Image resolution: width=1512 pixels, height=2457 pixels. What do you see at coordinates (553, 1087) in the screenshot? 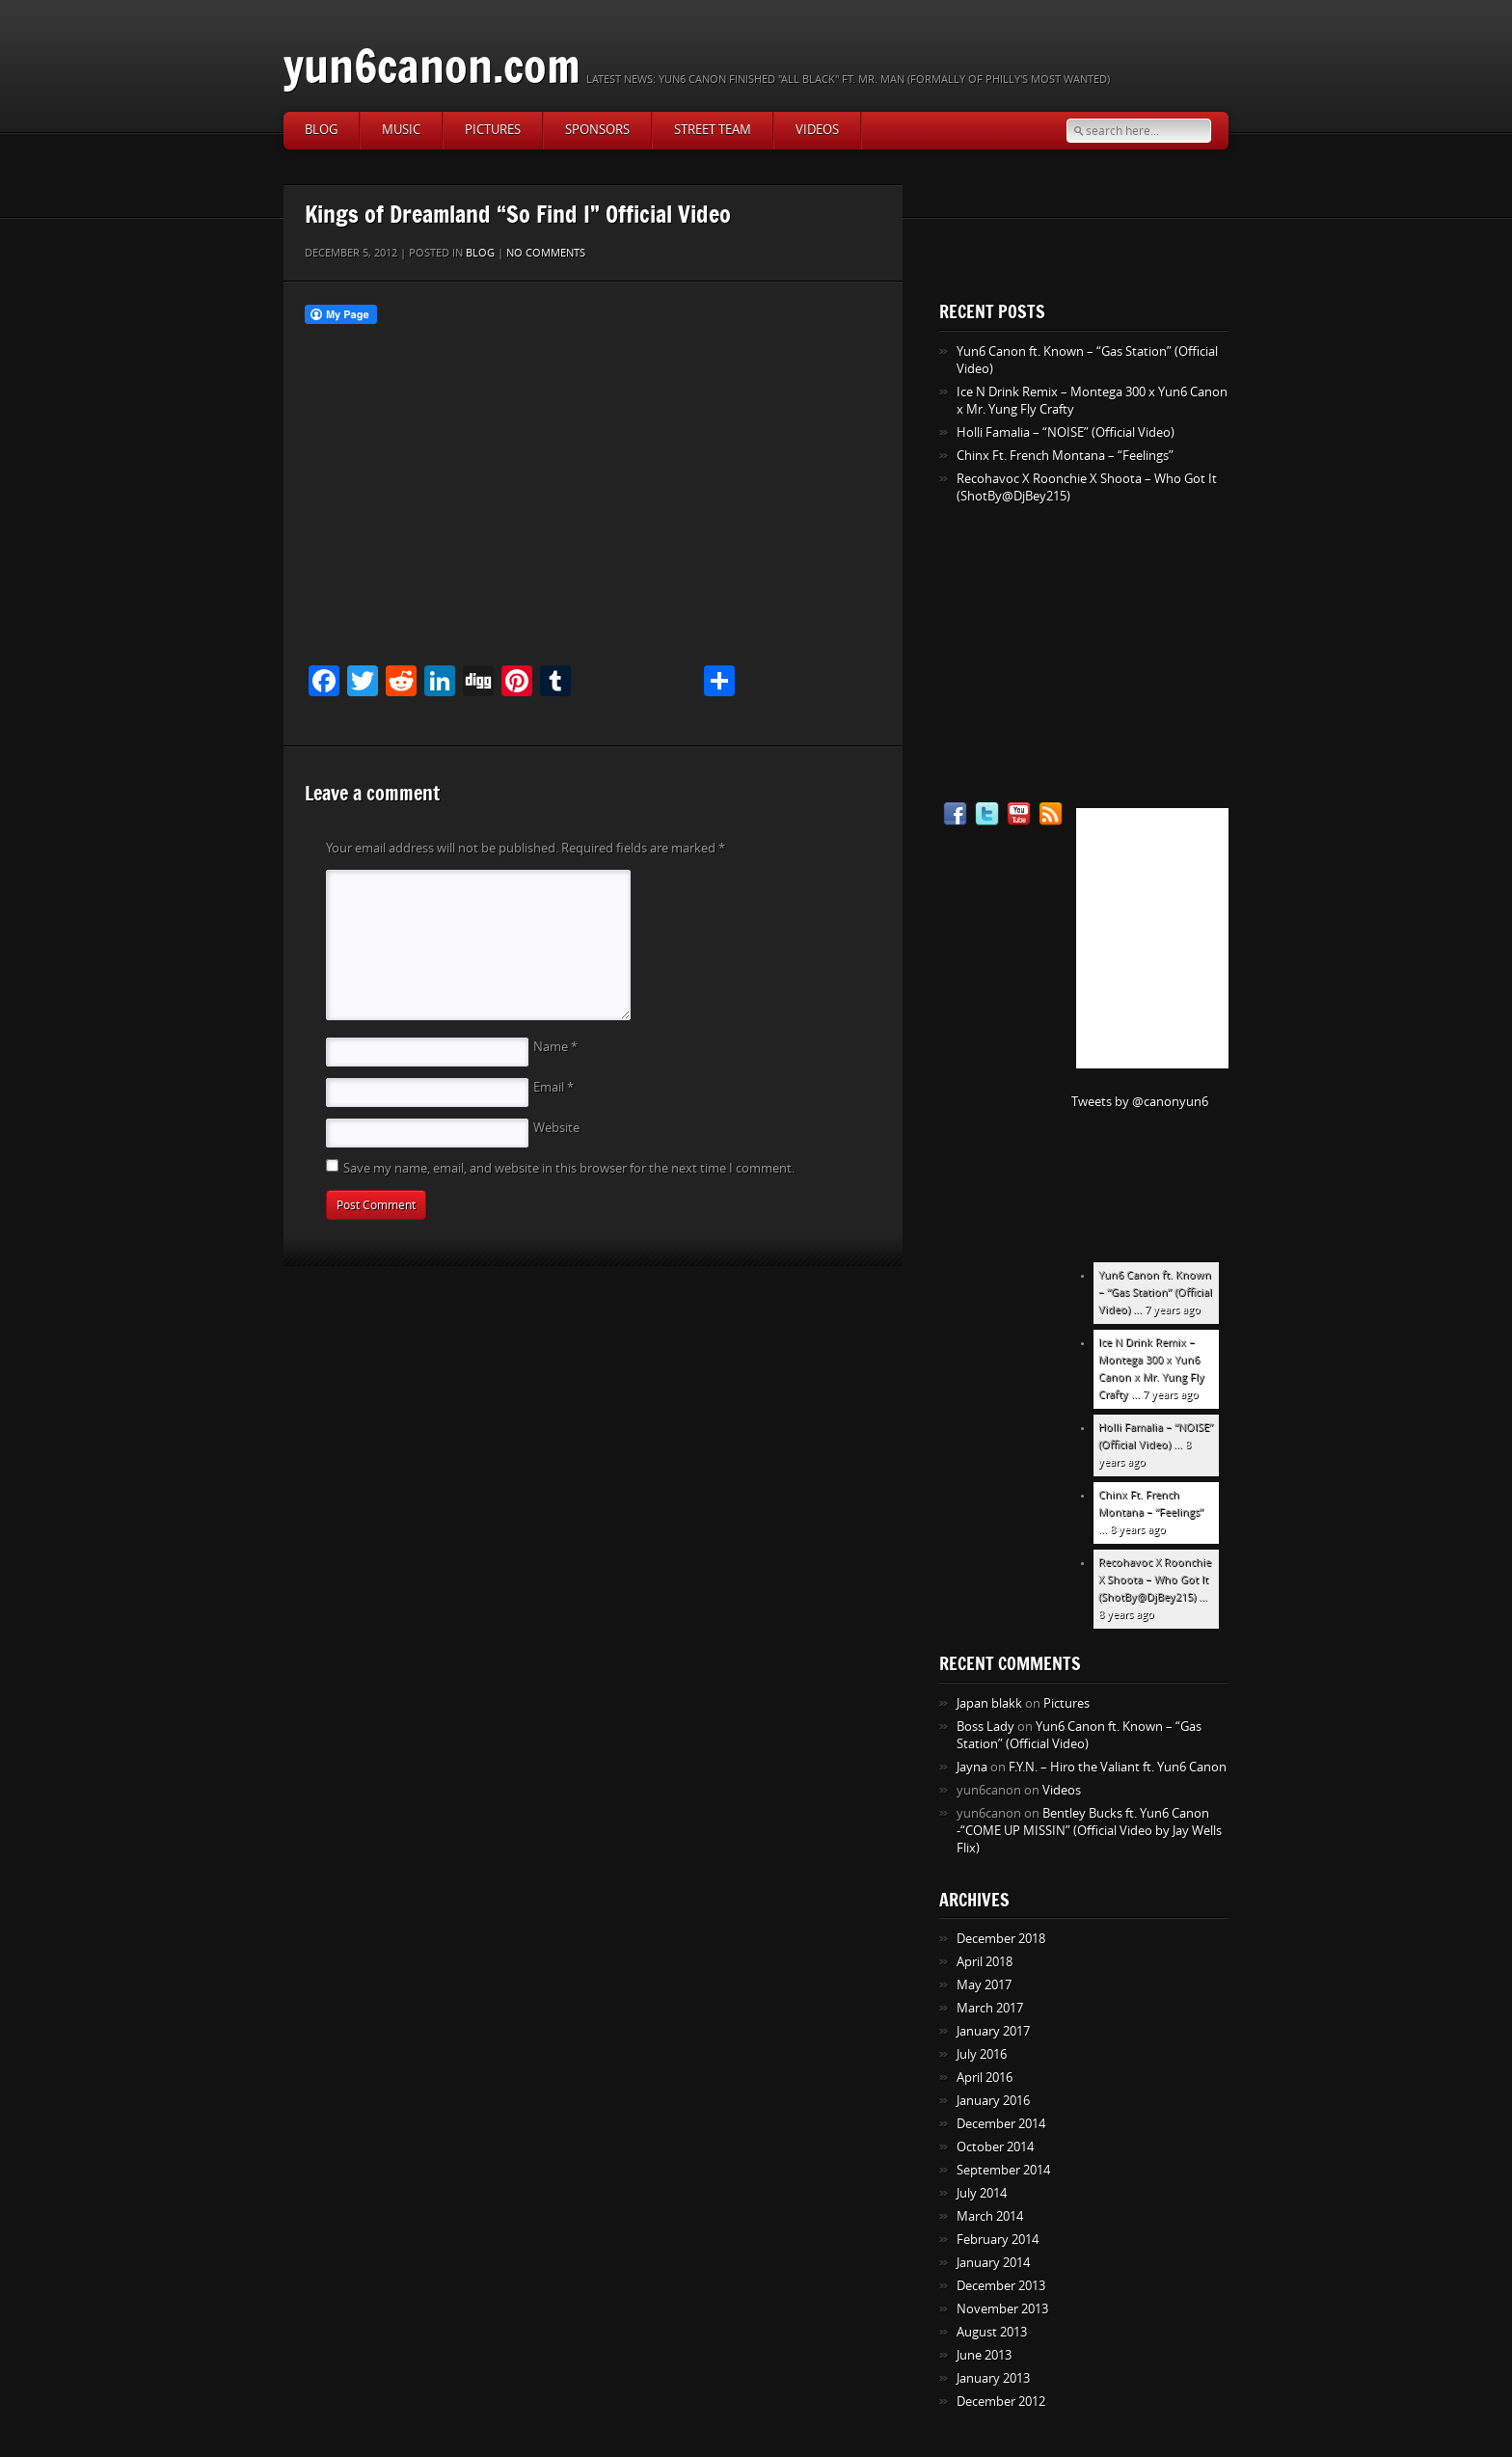
I see `Email` at bounding box center [553, 1087].